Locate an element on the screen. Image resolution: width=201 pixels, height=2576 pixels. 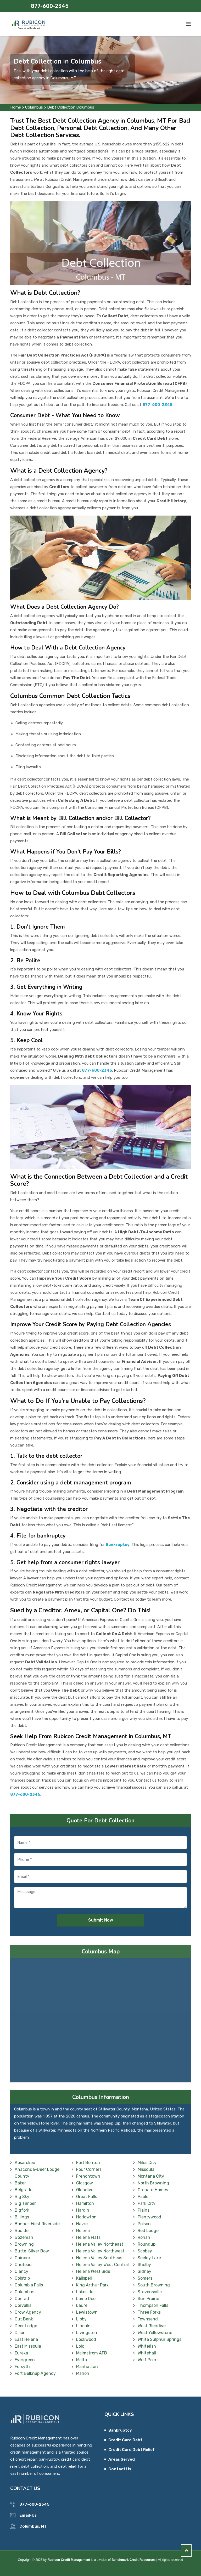
Lewistown is located at coordinates (87, 2312).